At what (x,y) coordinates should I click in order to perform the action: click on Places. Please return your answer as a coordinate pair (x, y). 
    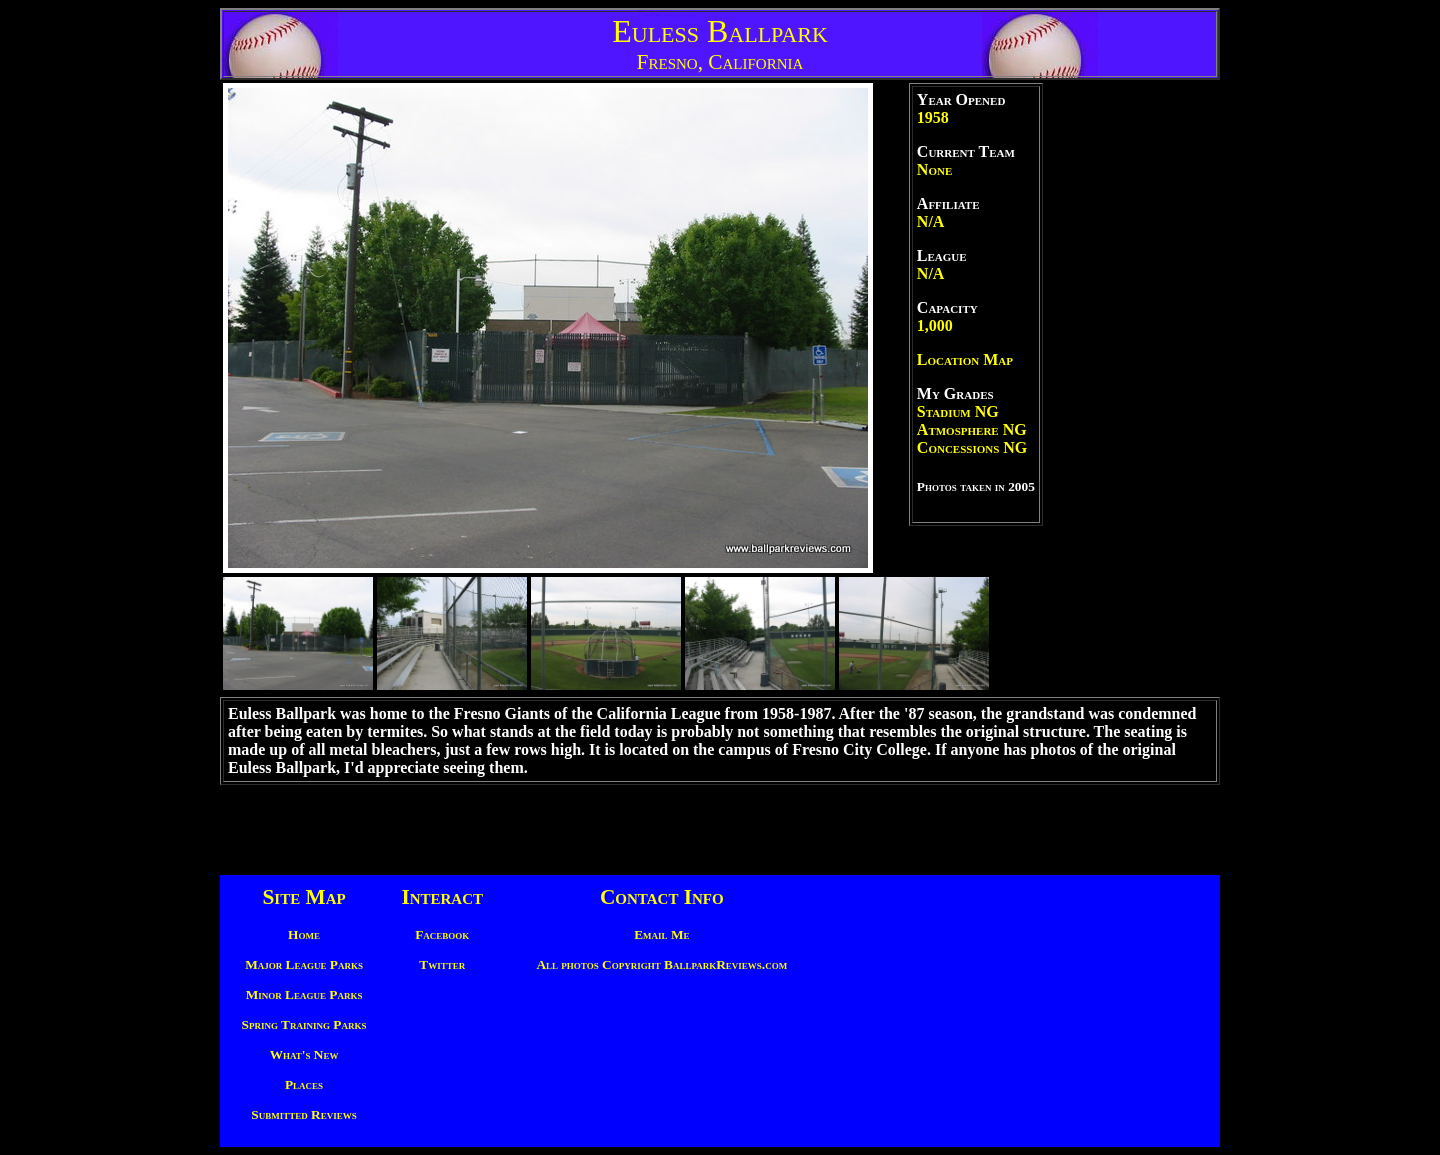
    Looking at the image, I should click on (304, 1084).